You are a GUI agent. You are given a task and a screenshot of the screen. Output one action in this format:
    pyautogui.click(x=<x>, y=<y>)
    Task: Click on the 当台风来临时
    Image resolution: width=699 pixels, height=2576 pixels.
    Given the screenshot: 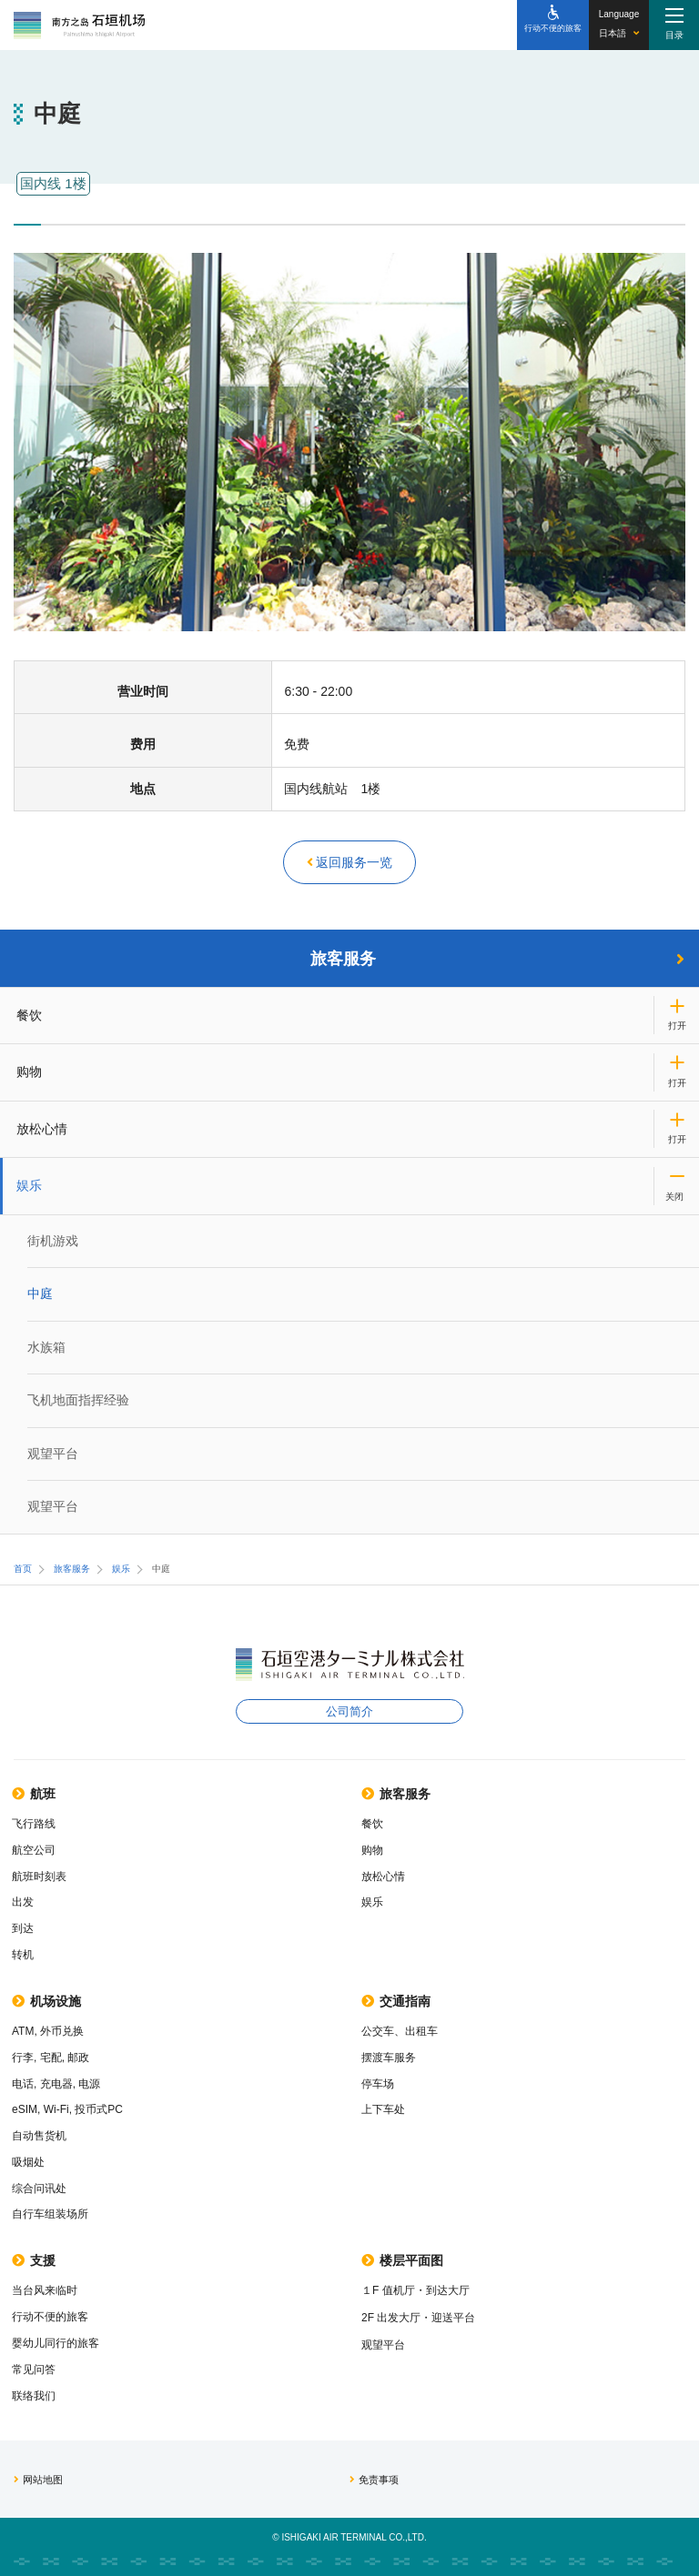 What is the action you would take?
    pyautogui.click(x=44, y=2290)
    